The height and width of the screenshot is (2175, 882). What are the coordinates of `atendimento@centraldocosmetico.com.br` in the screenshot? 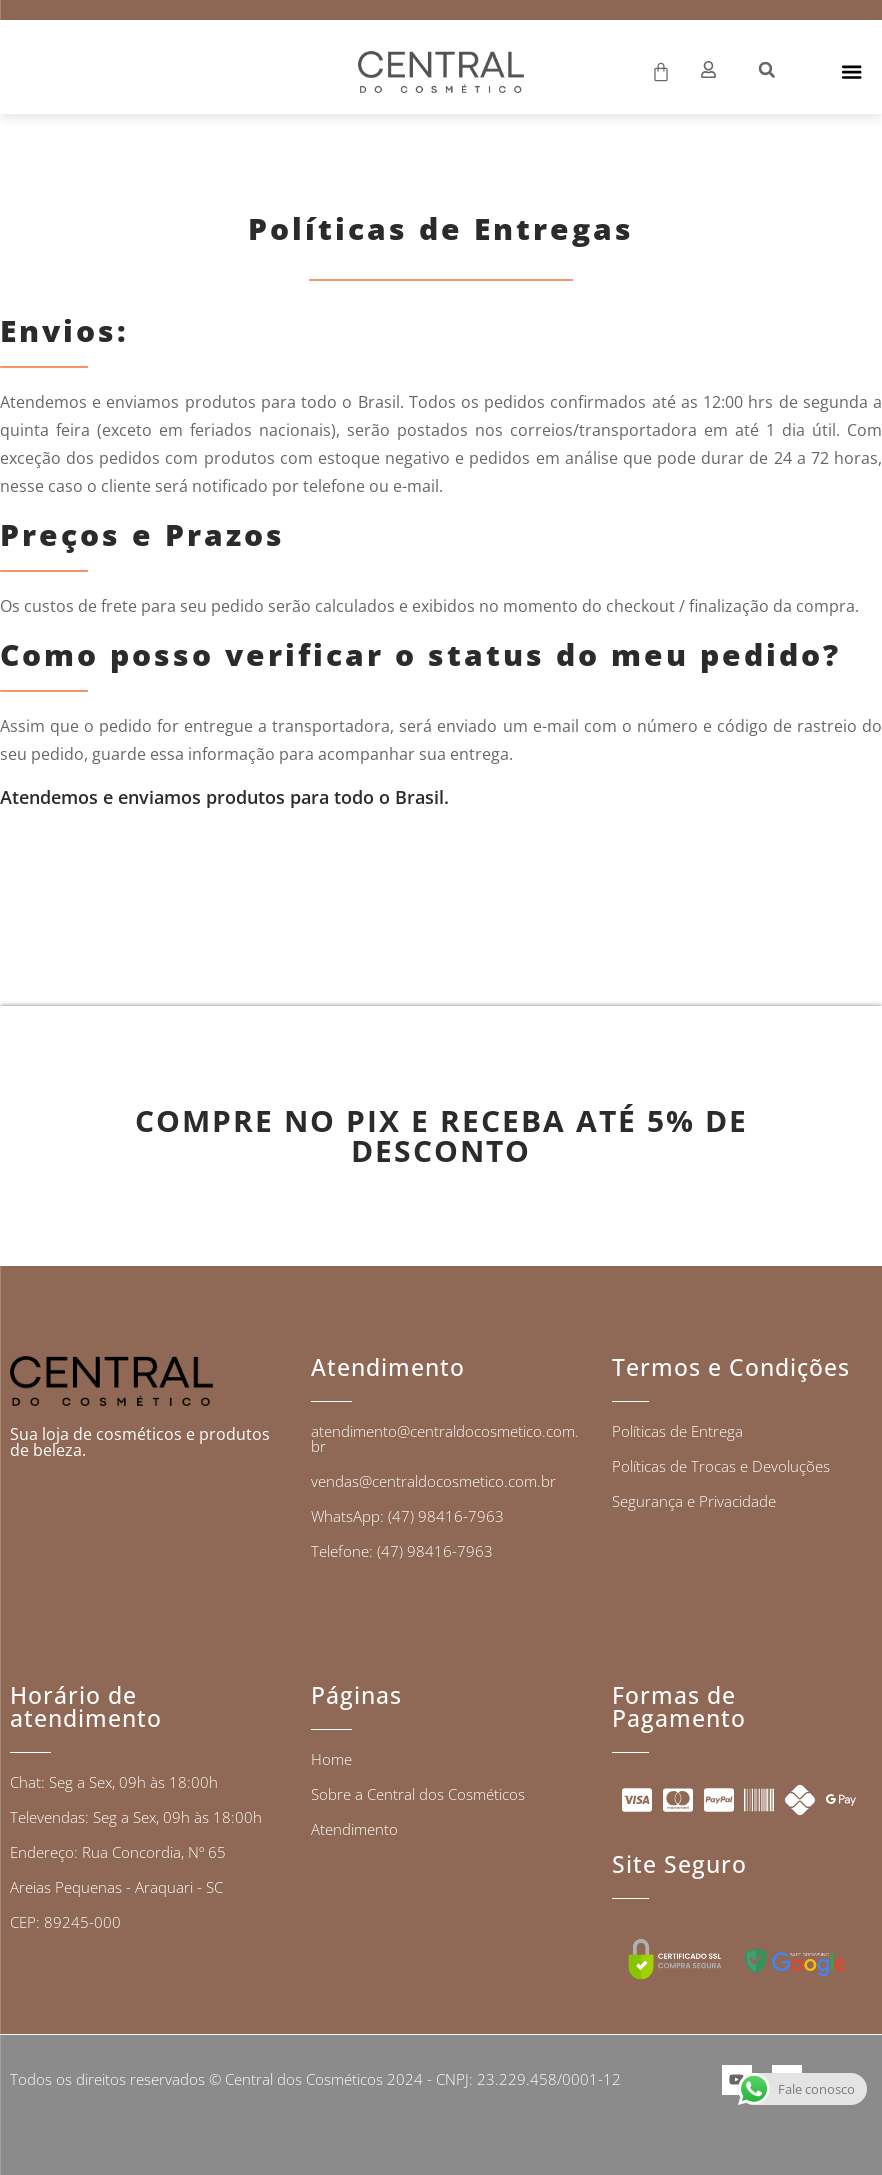 It's located at (445, 1438).